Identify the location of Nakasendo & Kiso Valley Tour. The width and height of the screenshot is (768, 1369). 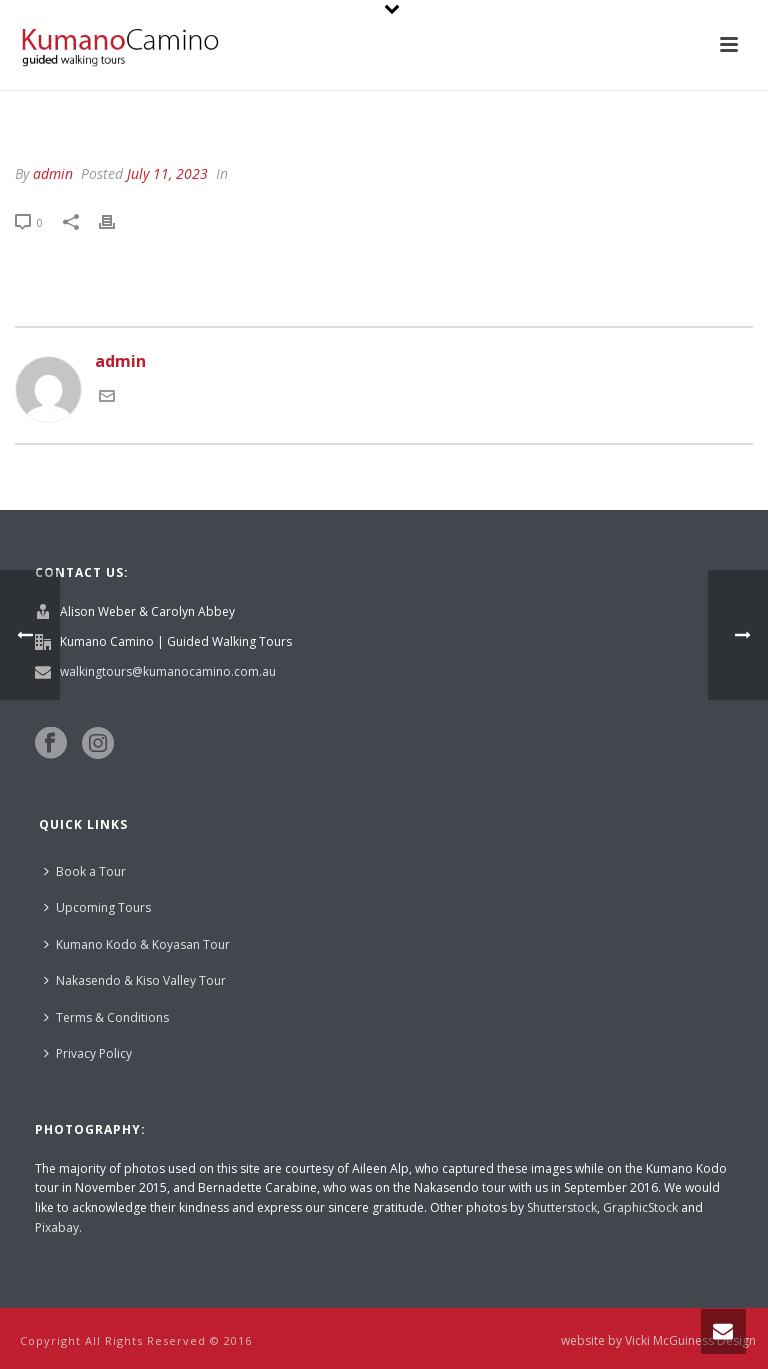
(135, 980).